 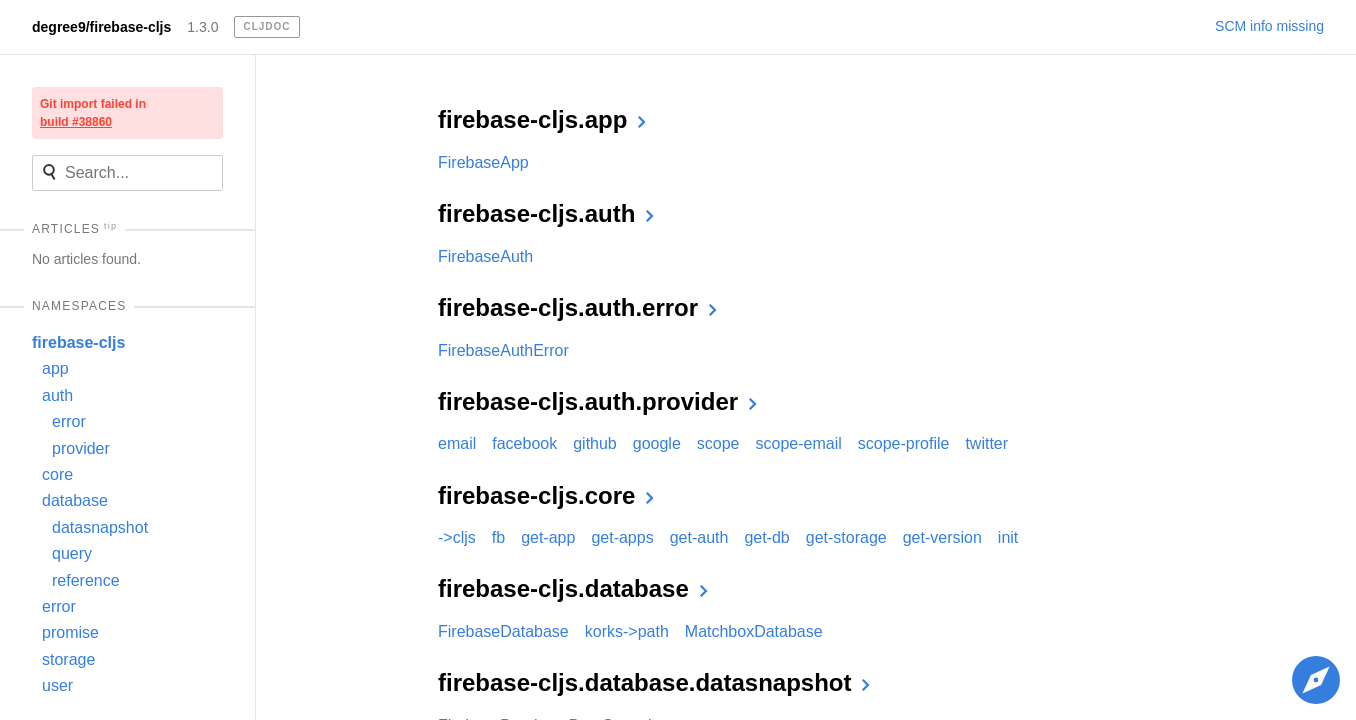 What do you see at coordinates (202, 27) in the screenshot?
I see `1.3.0` at bounding box center [202, 27].